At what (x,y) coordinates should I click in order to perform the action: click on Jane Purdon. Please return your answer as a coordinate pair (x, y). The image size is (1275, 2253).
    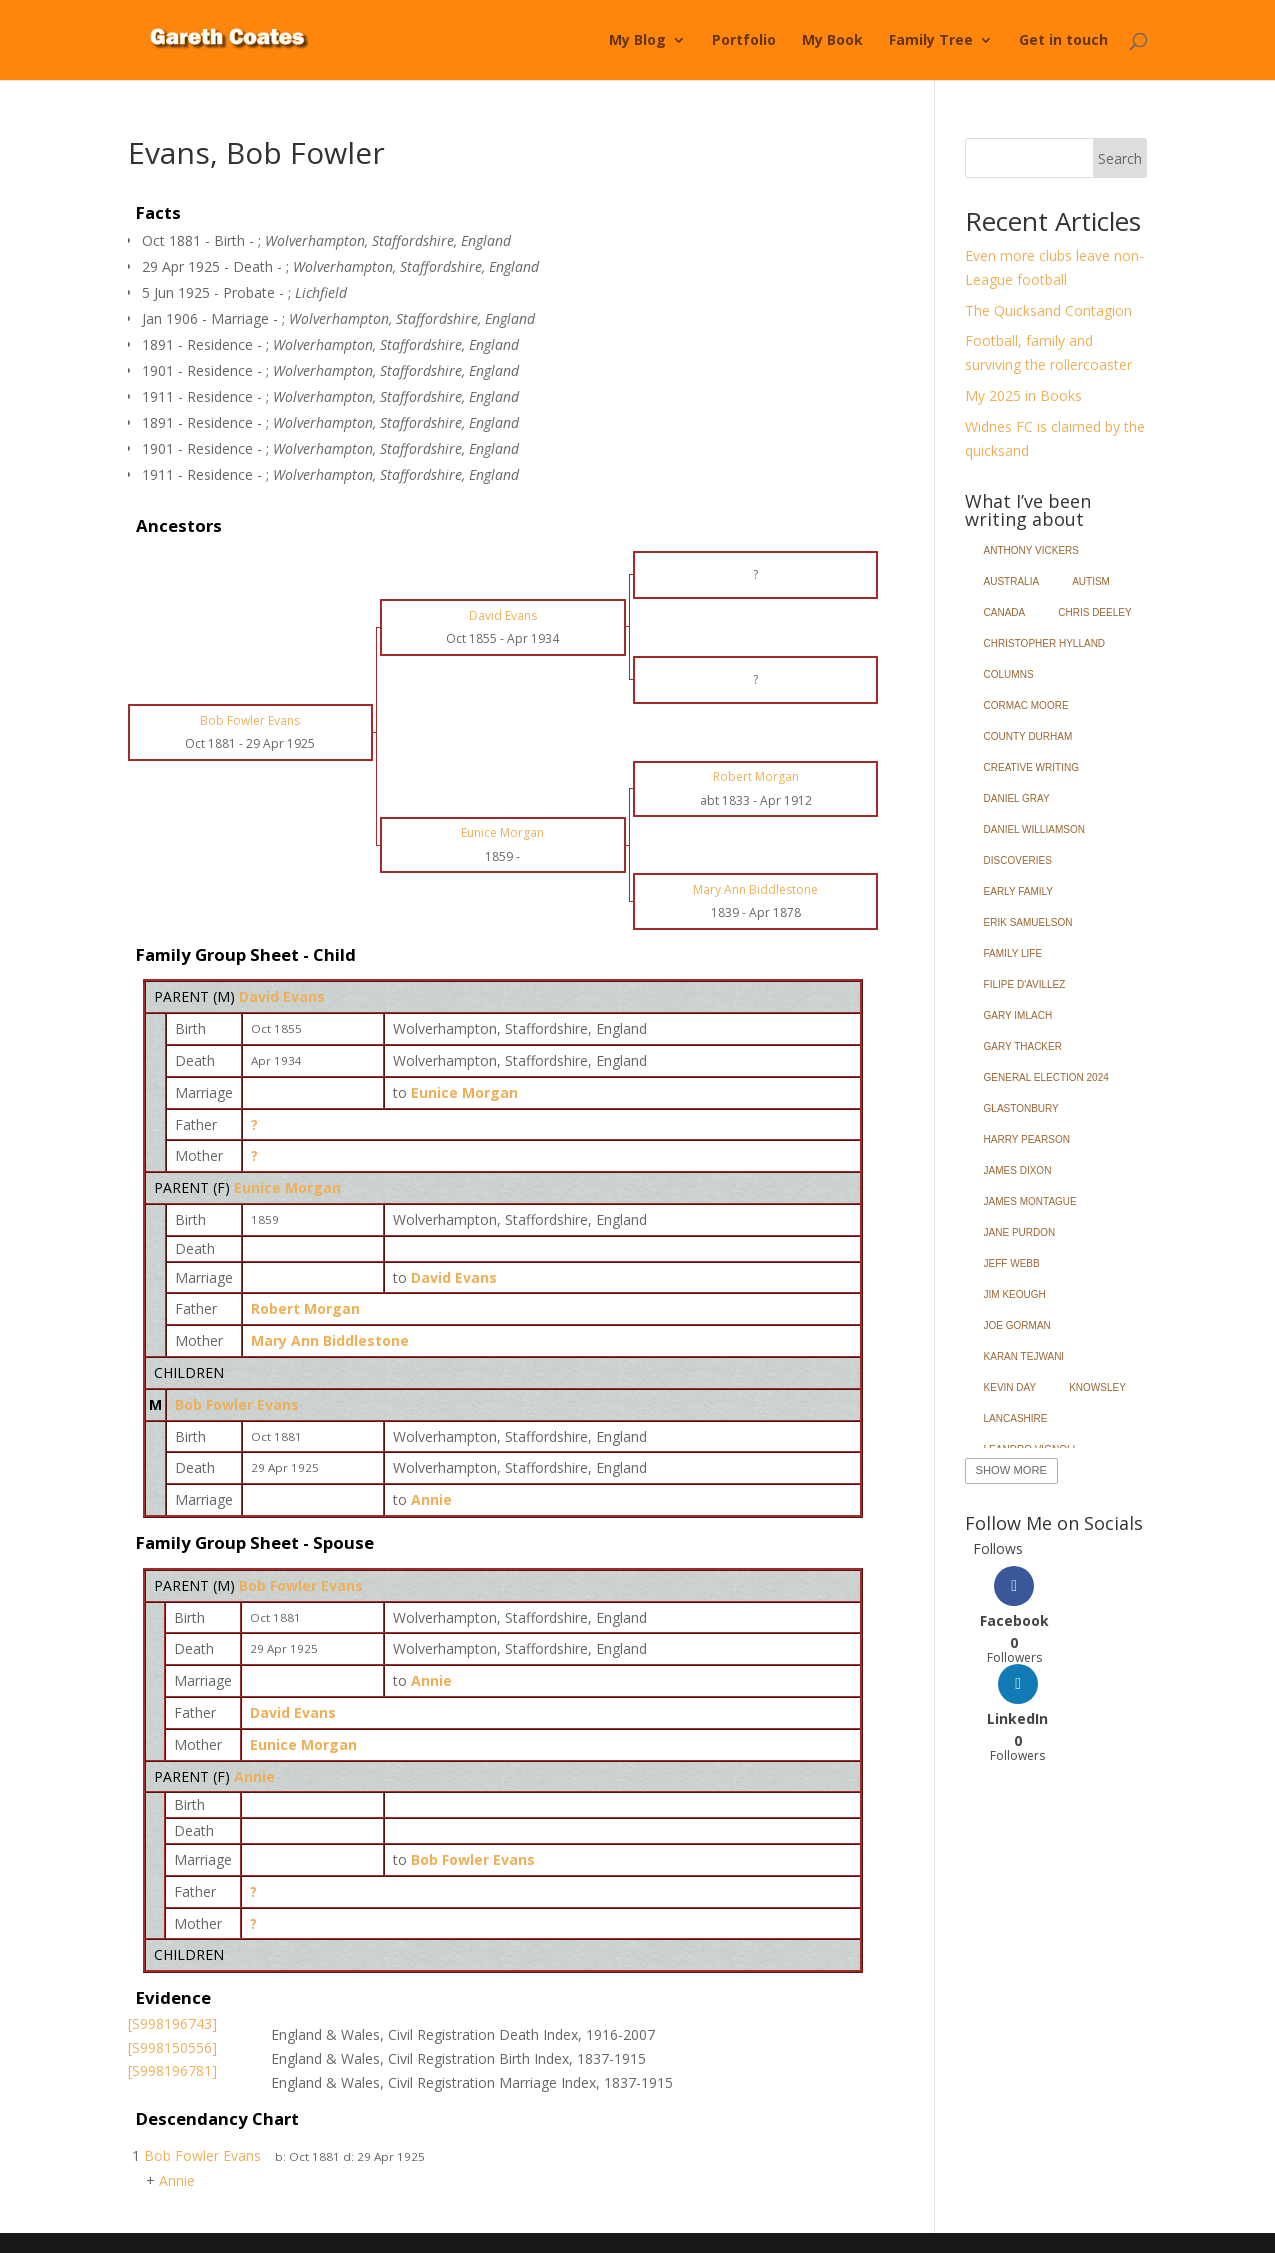
    Looking at the image, I should click on (1020, 1232).